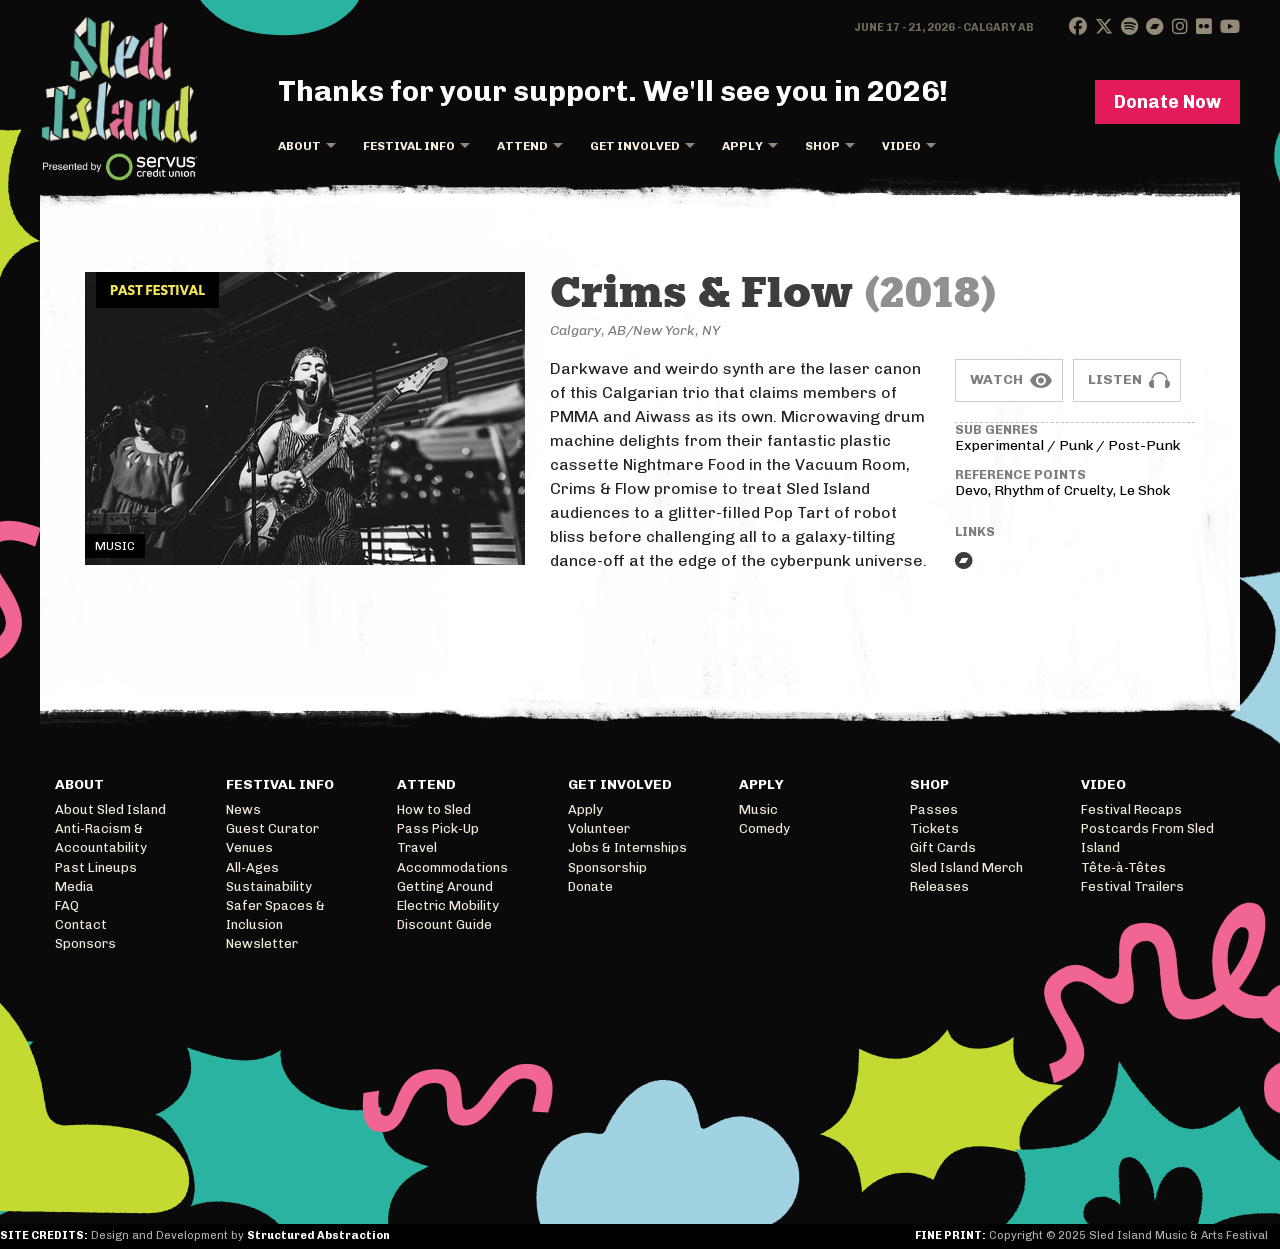 The image size is (1280, 1249). What do you see at coordinates (249, 847) in the screenshot?
I see `Venues` at bounding box center [249, 847].